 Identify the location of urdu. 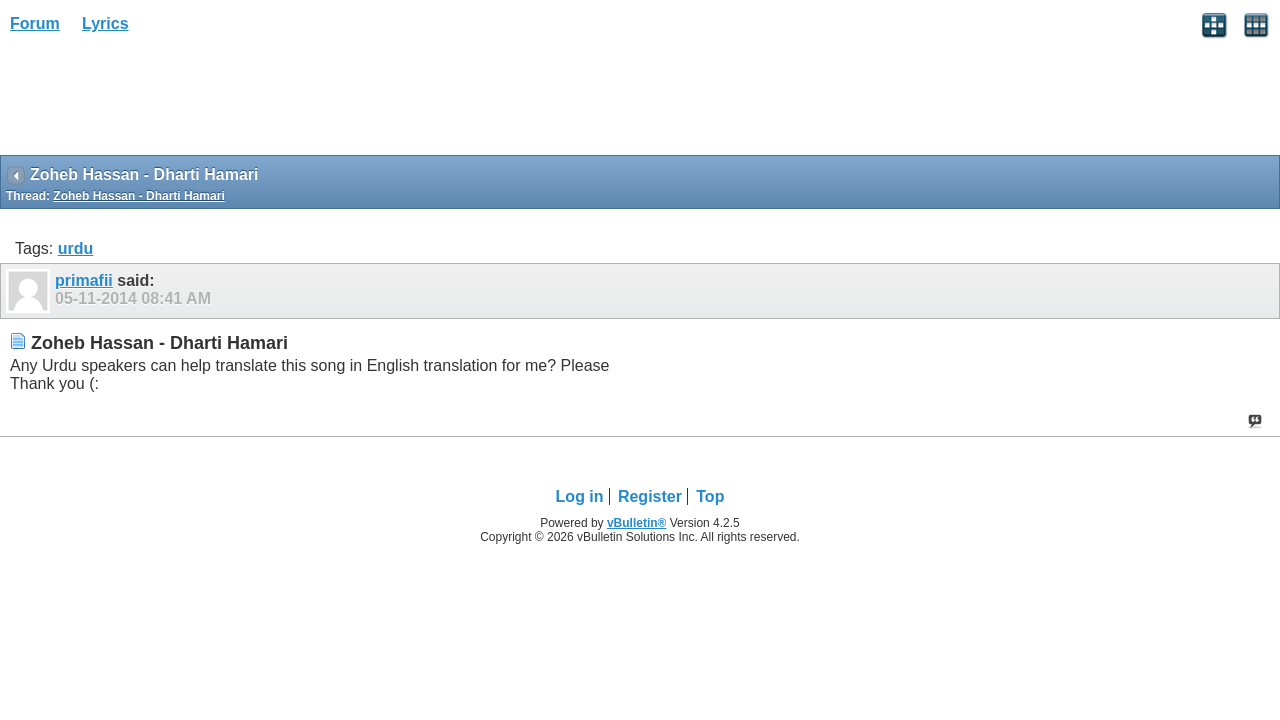
(76, 248).